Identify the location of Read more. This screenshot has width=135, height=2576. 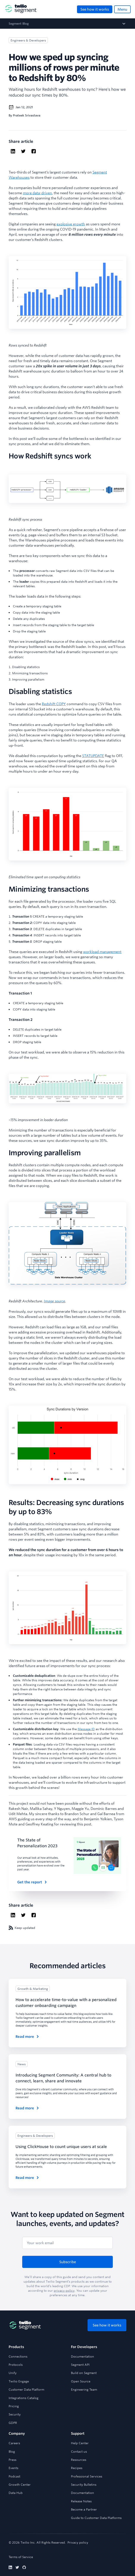
(28, 2036).